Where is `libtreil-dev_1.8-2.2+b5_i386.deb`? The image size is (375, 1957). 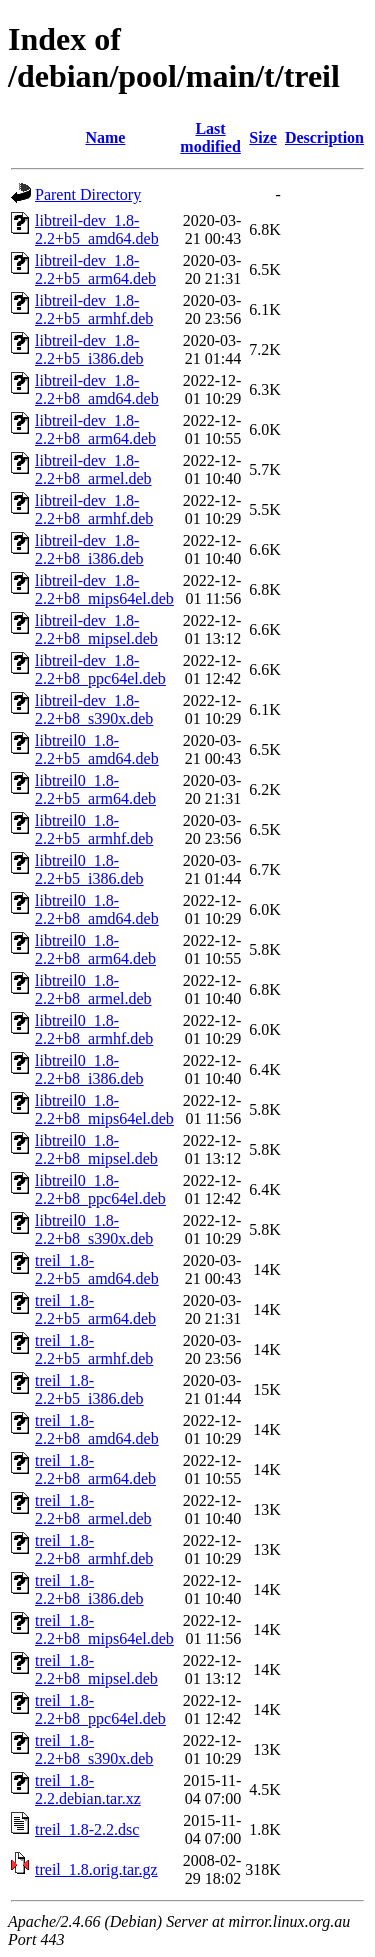
libtreil-dev_1.8-2.2+b5_i386.deb is located at coordinates (89, 349).